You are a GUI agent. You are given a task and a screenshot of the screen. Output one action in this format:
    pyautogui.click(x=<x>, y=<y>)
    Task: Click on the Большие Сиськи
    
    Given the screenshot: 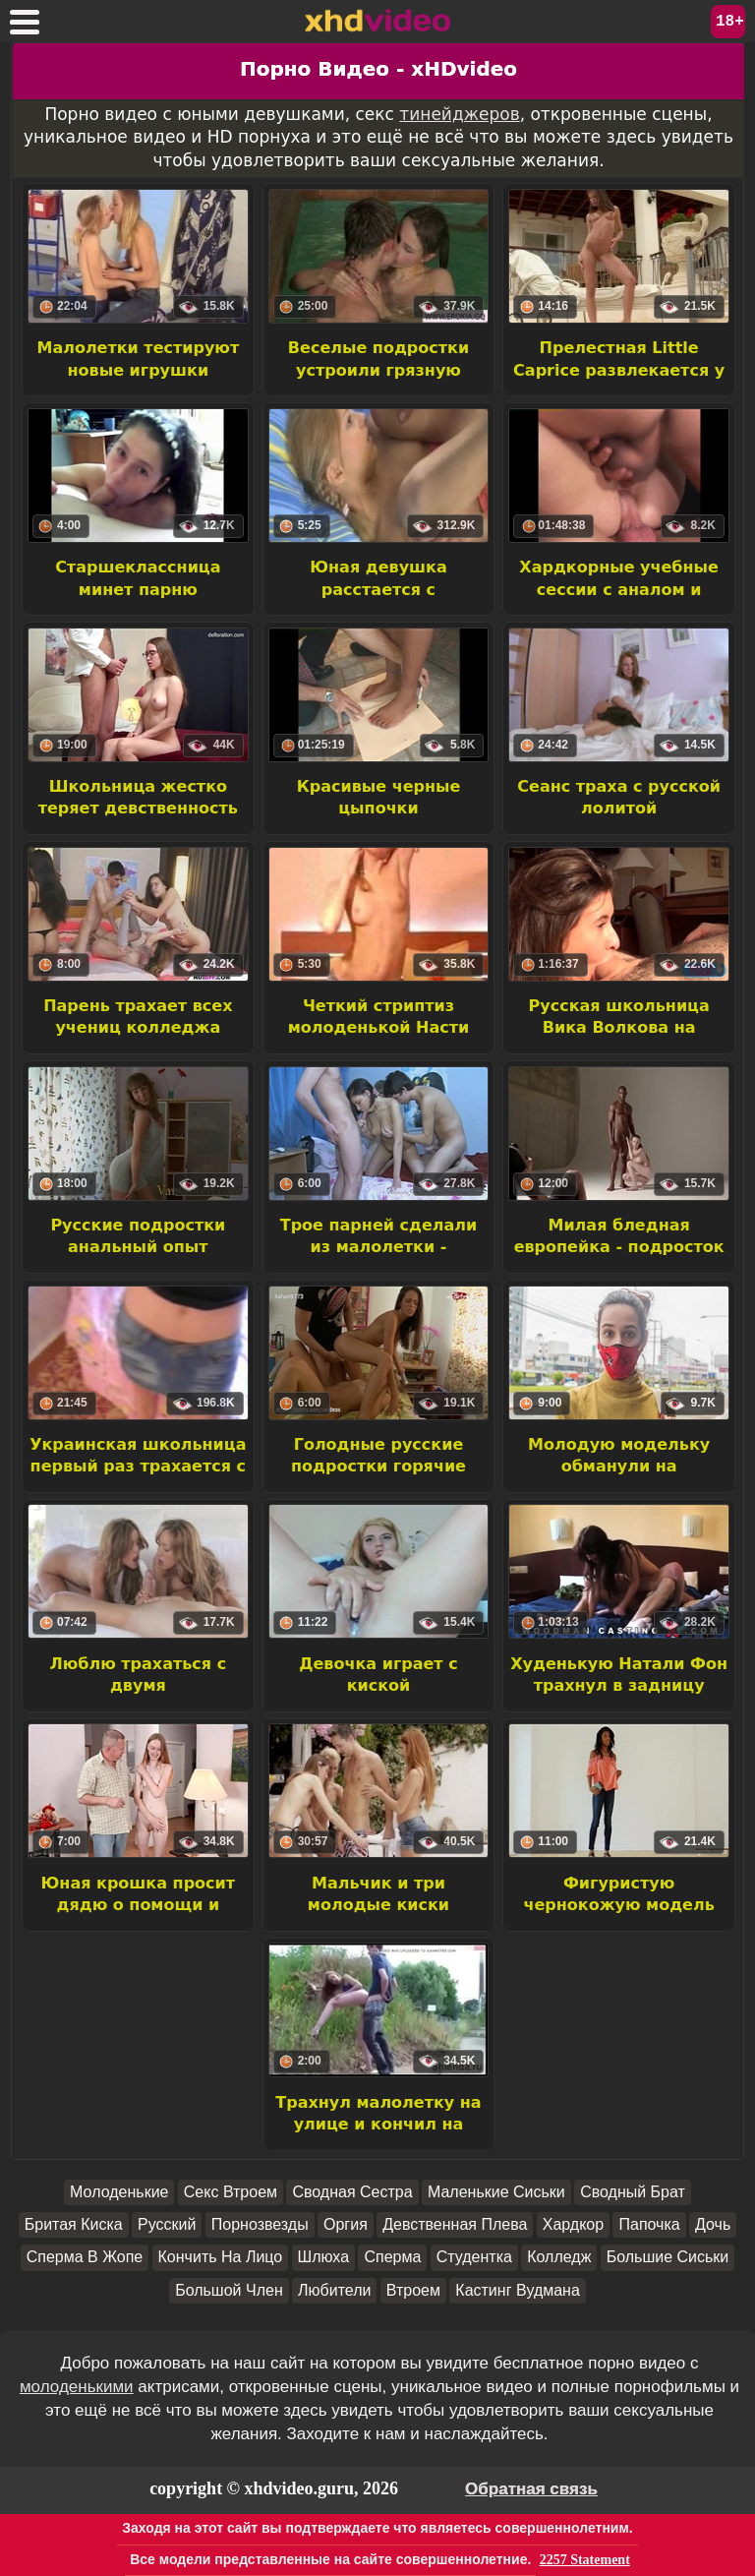 What is the action you would take?
    pyautogui.click(x=668, y=2256)
    